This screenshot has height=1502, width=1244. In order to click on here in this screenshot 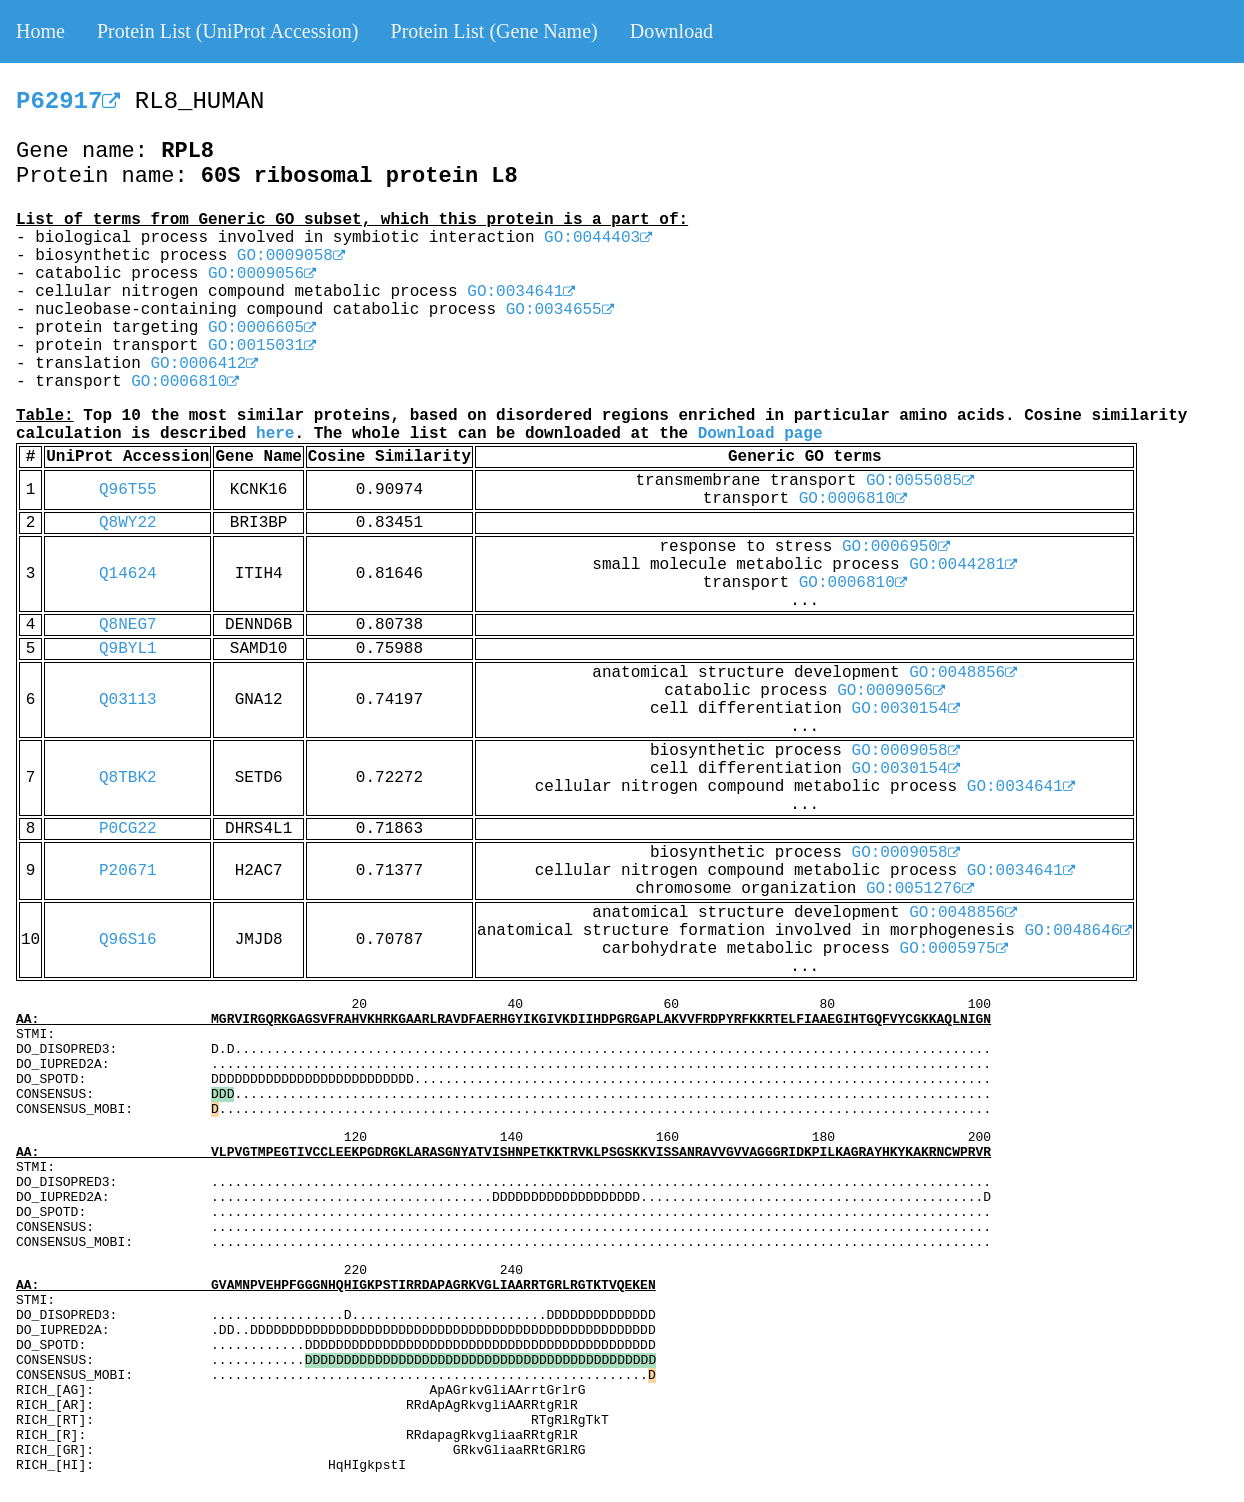, I will do `click(275, 434)`.